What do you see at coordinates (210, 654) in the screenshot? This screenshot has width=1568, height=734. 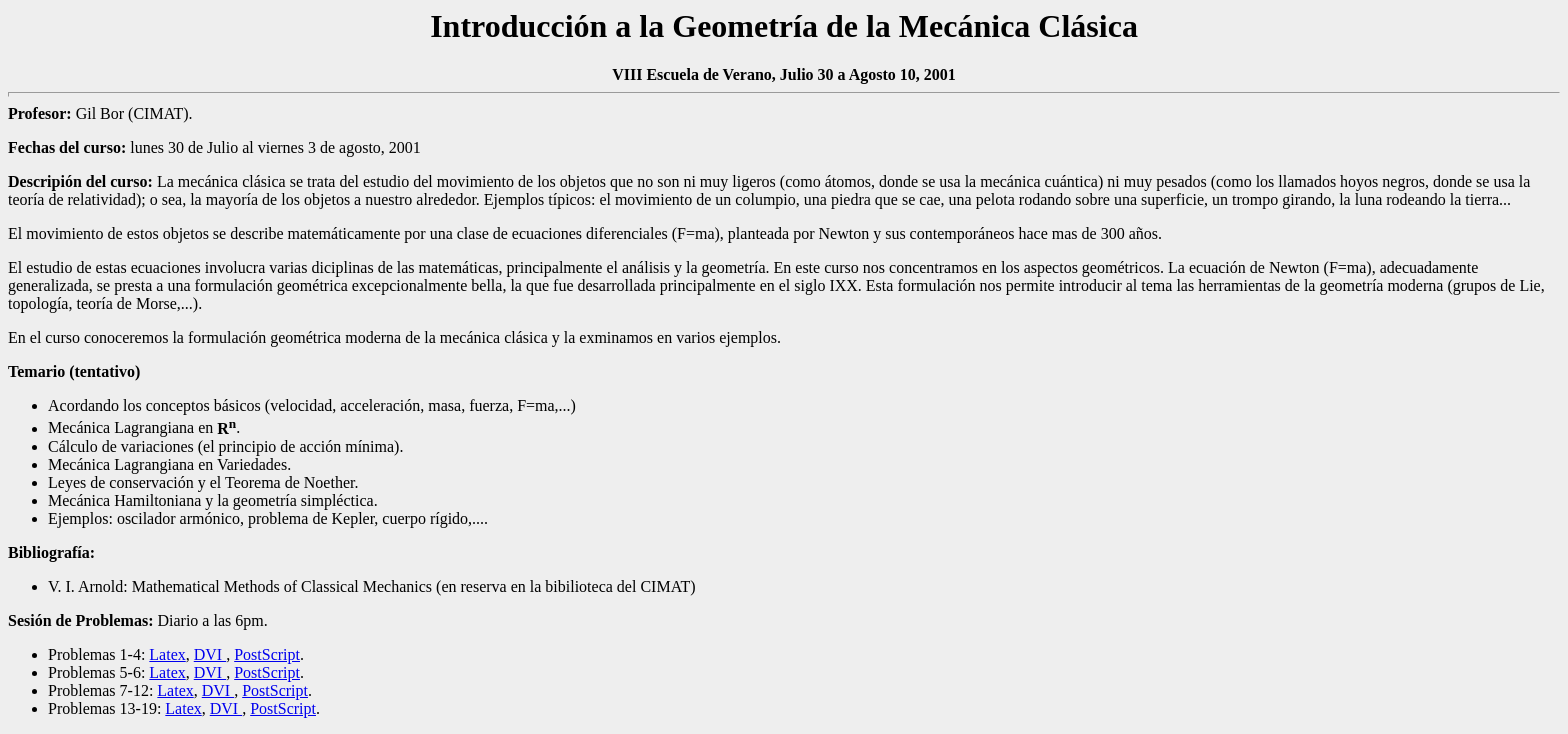 I see `DVI` at bounding box center [210, 654].